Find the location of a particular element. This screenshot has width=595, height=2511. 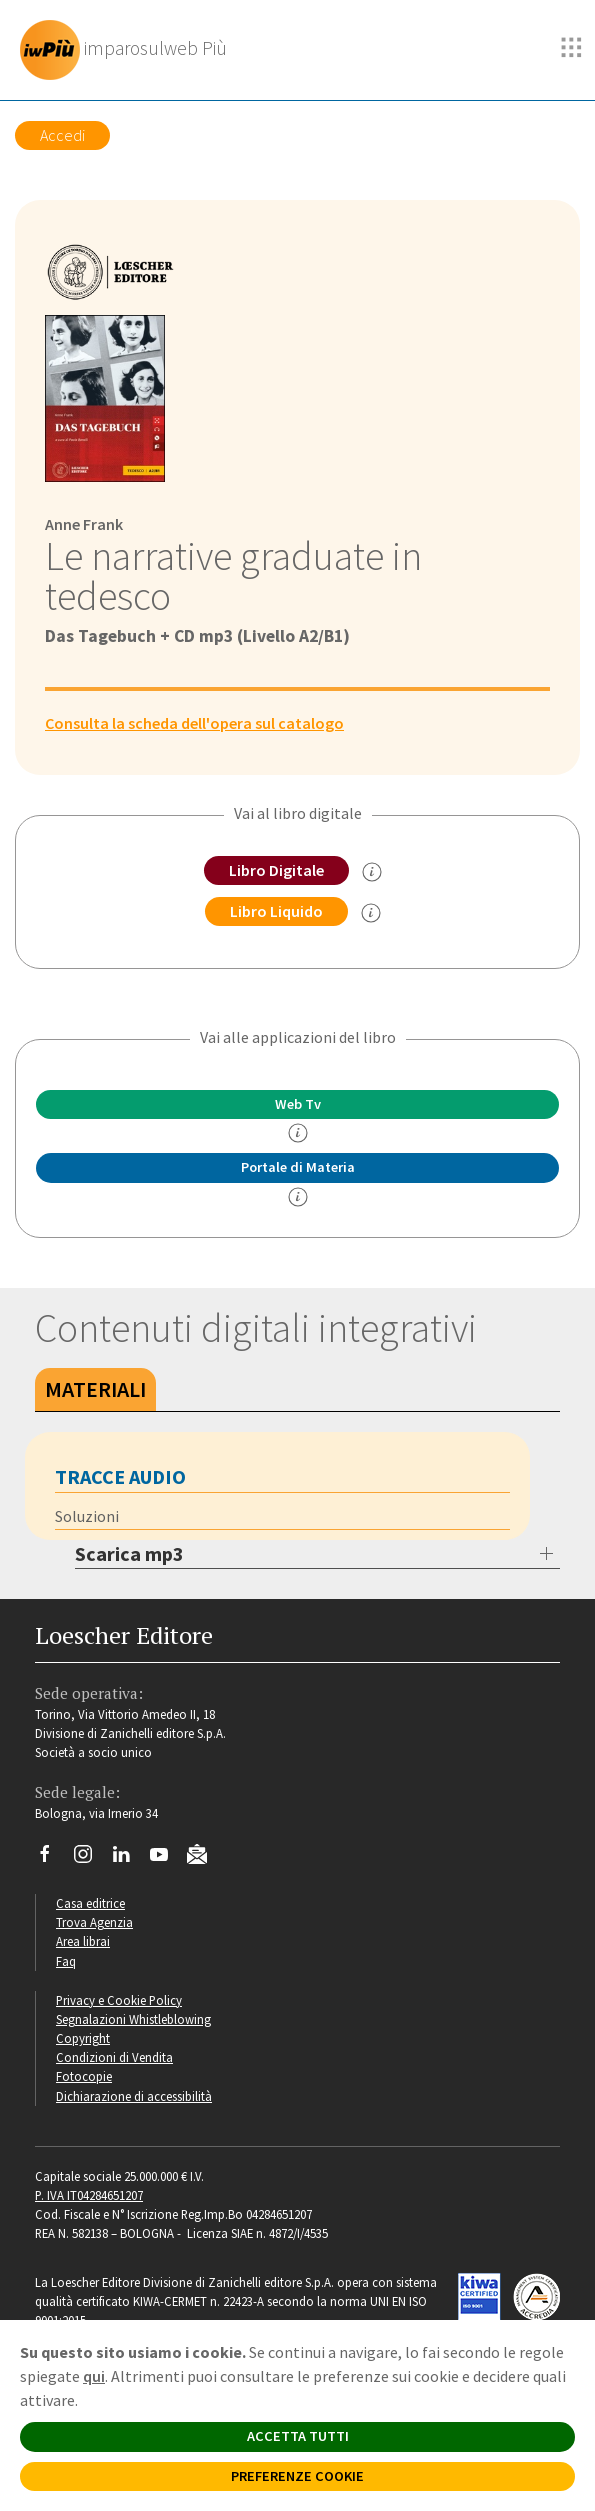

Tracce audio is located at coordinates (120, 1476).